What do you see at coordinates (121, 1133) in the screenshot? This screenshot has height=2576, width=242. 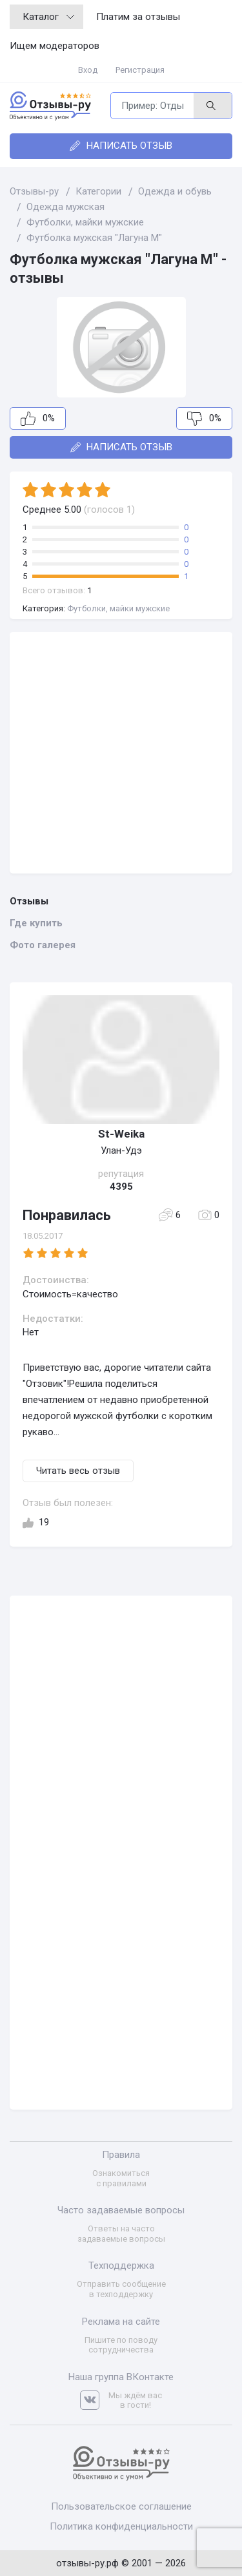 I see `St-Weika` at bounding box center [121, 1133].